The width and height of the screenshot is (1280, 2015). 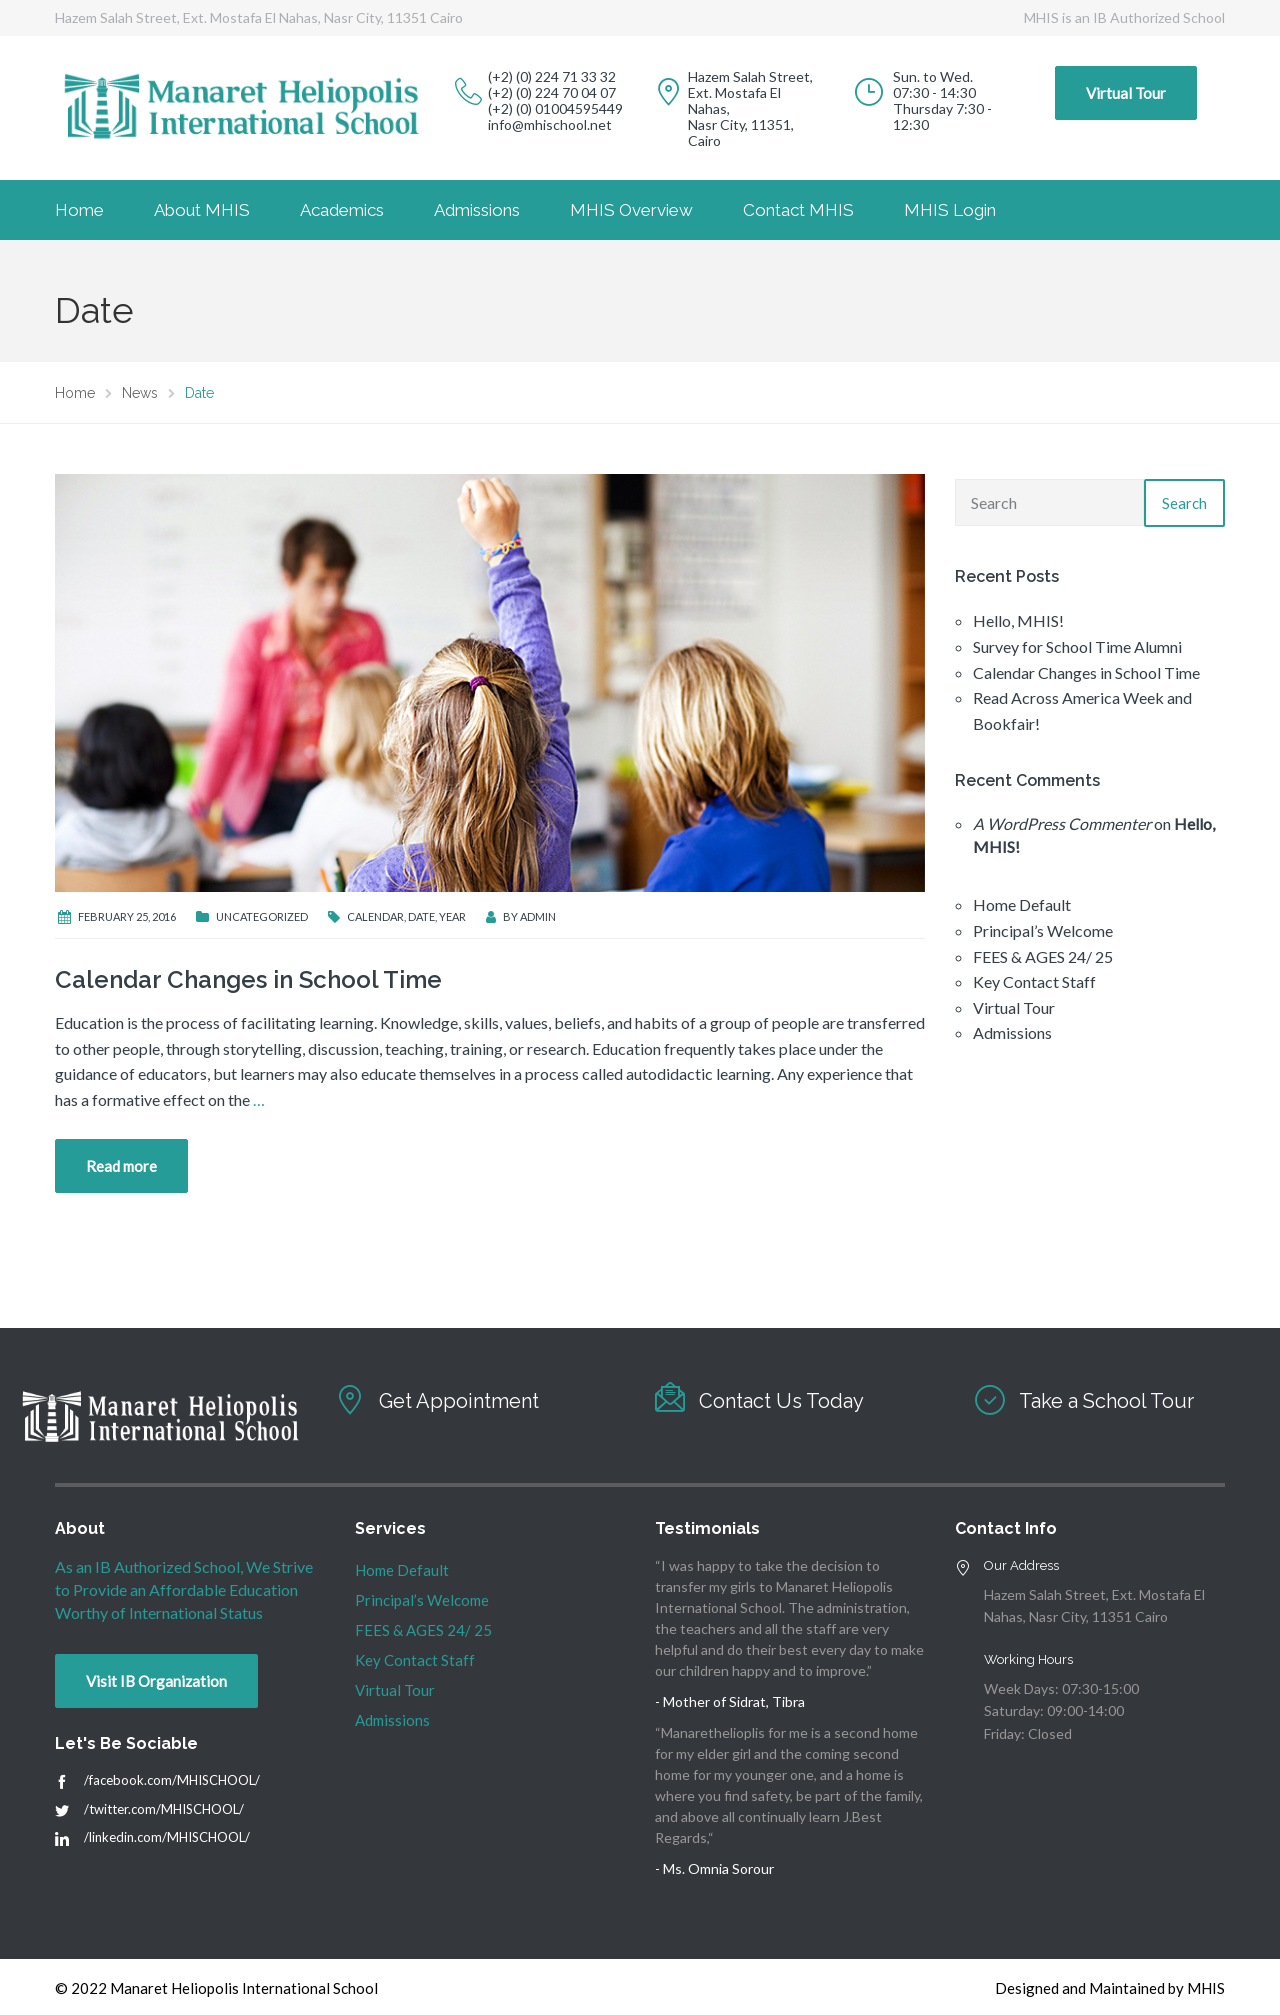 What do you see at coordinates (164, 1809) in the screenshot?
I see `/twitter.com/MHISCHOOL/` at bounding box center [164, 1809].